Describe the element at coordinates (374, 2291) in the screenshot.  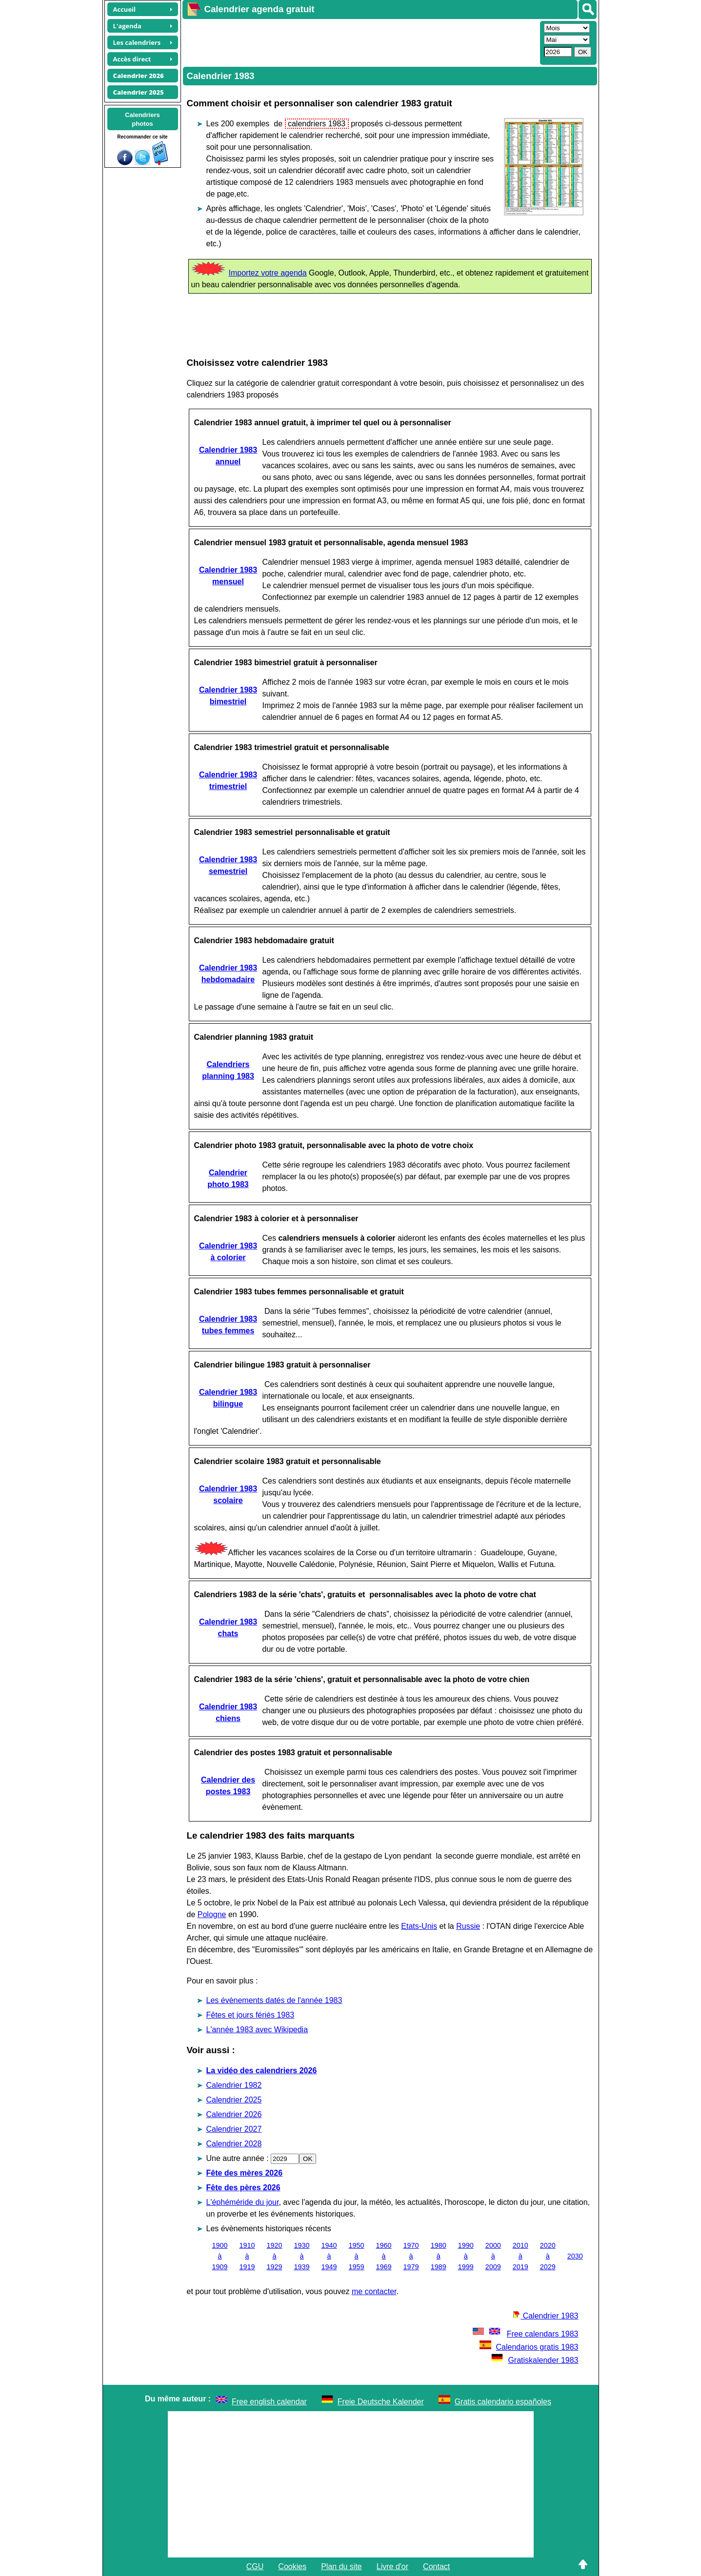
I see `me contacter` at that location.